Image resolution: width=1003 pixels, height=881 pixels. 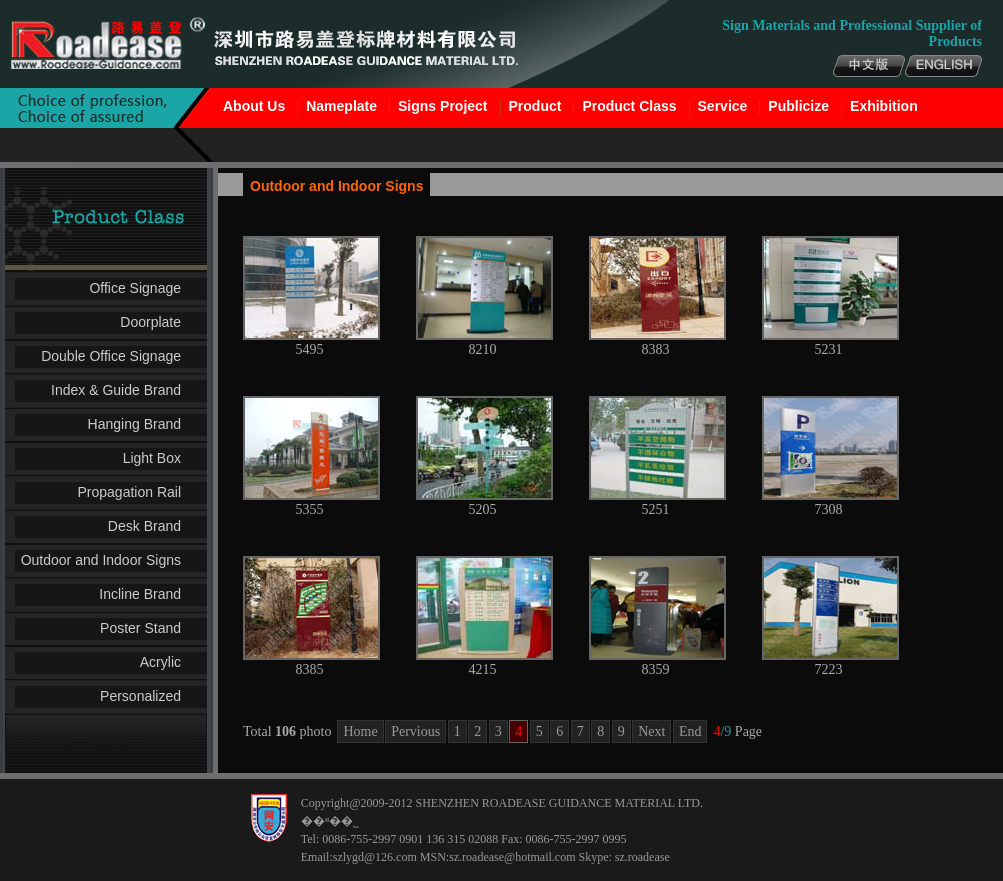 What do you see at coordinates (150, 322) in the screenshot?
I see `Doorplate` at bounding box center [150, 322].